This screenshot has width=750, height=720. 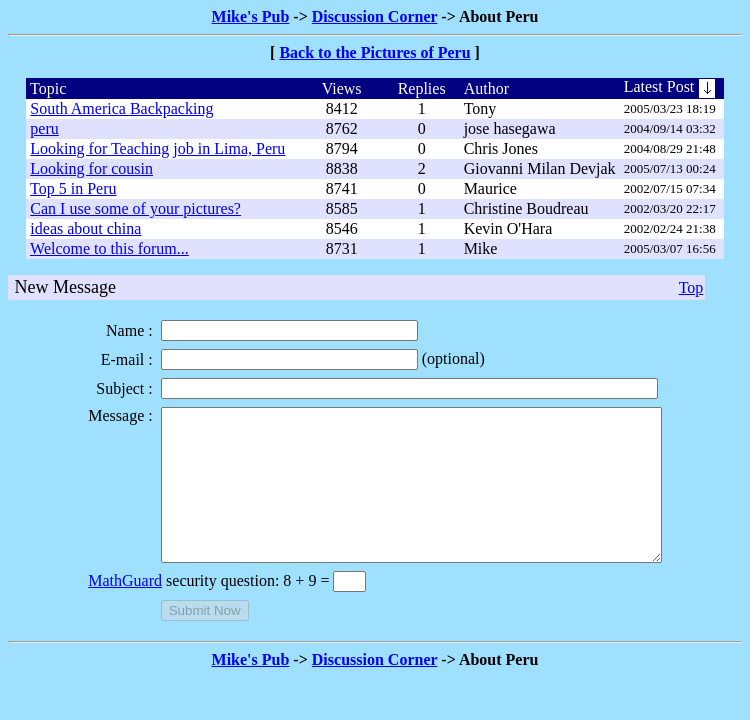 I want to click on Looking for Teaching job in Lima, Peru, so click(x=157, y=148).